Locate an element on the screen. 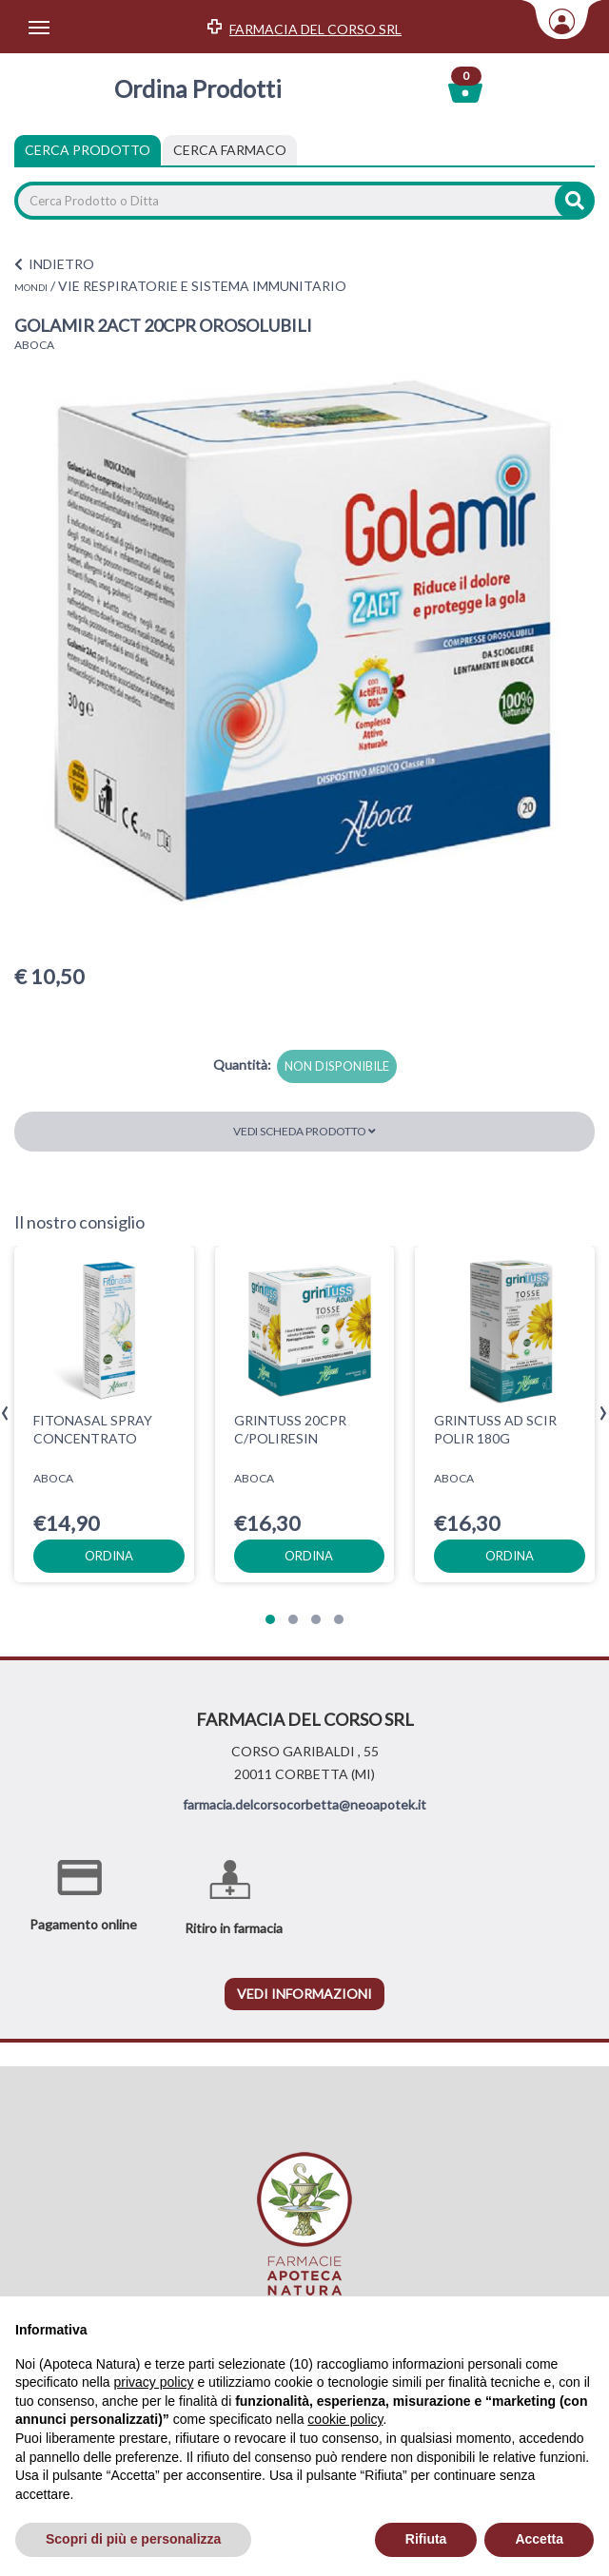 The width and height of the screenshot is (609, 2576). vedi informazioni is located at coordinates (304, 1993).